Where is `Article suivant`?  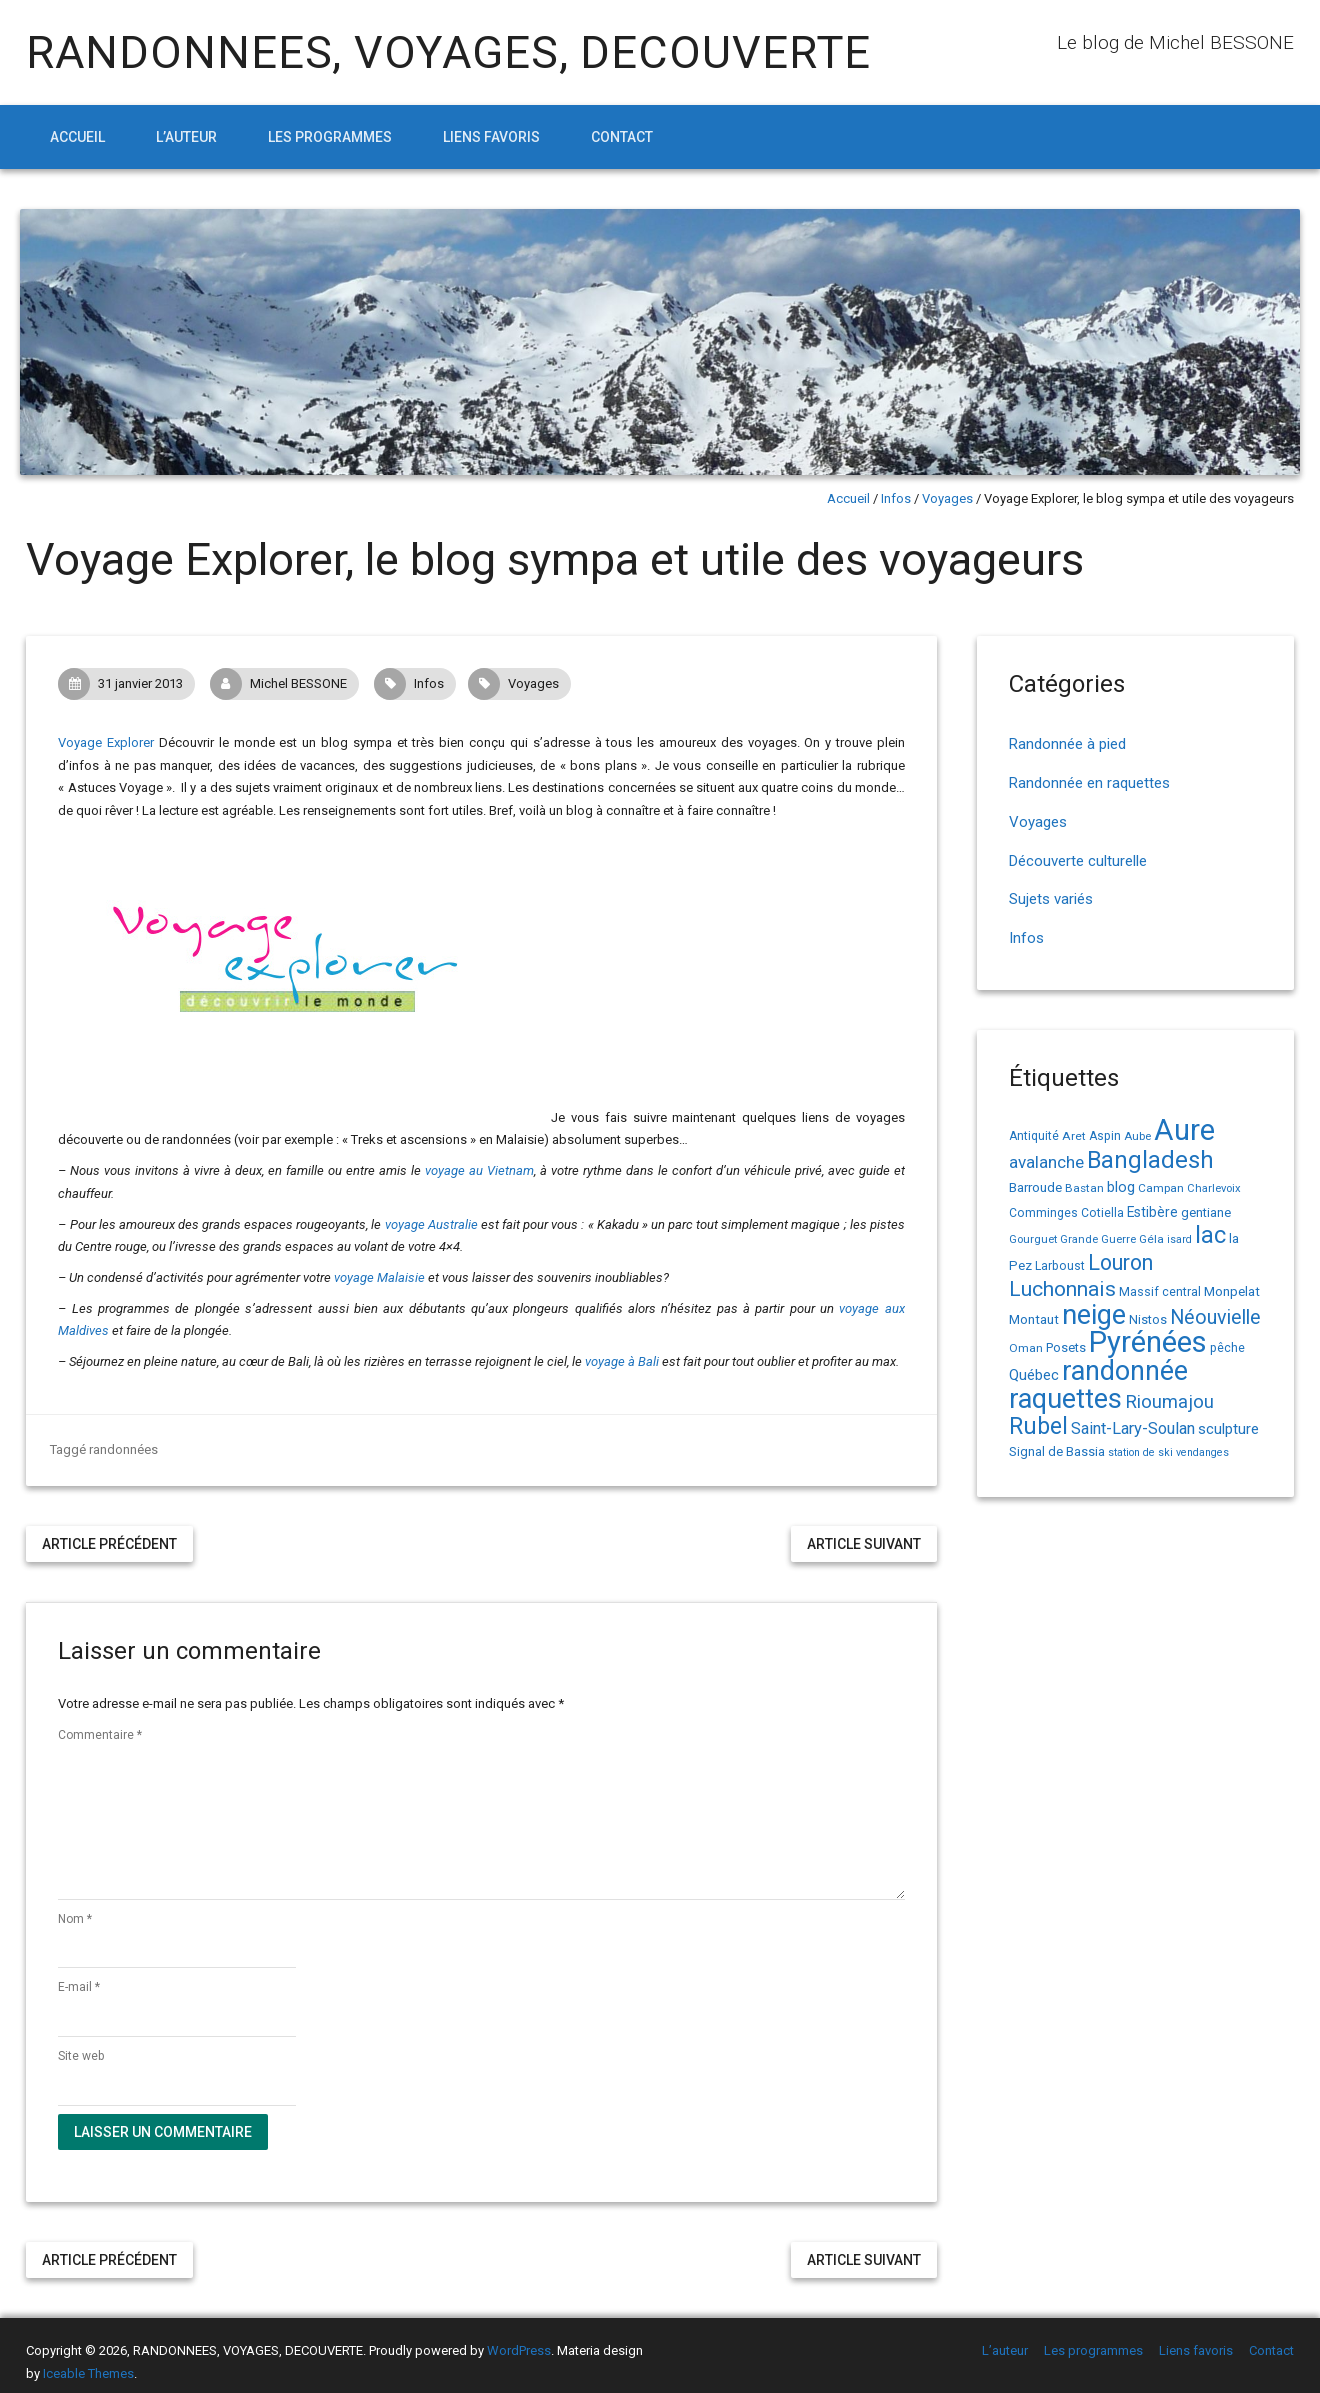
Article suivant is located at coordinates (864, 1544).